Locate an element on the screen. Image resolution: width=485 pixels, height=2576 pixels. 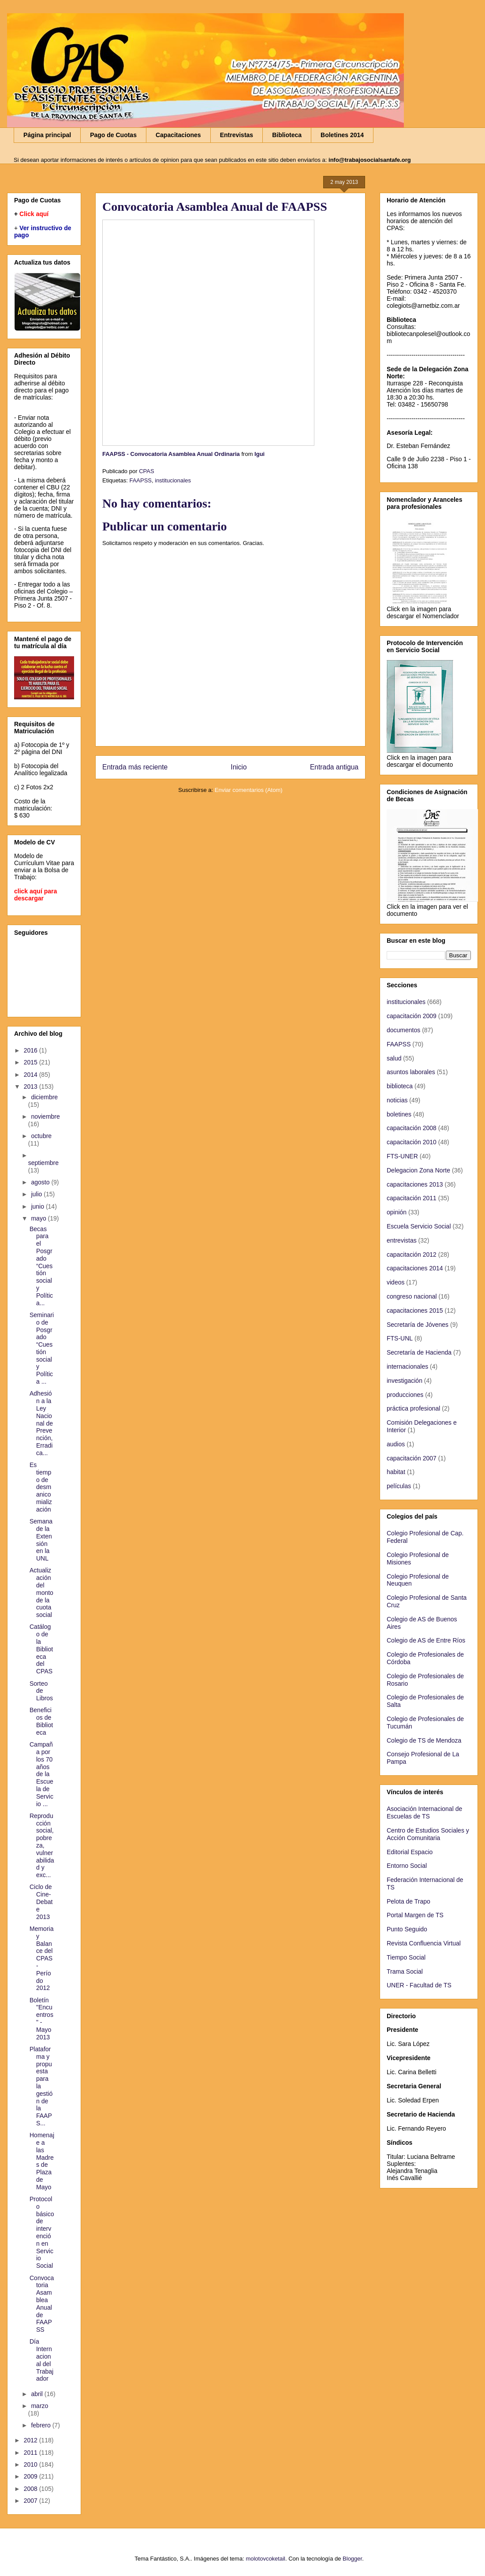
boletines is located at coordinates (399, 1114).